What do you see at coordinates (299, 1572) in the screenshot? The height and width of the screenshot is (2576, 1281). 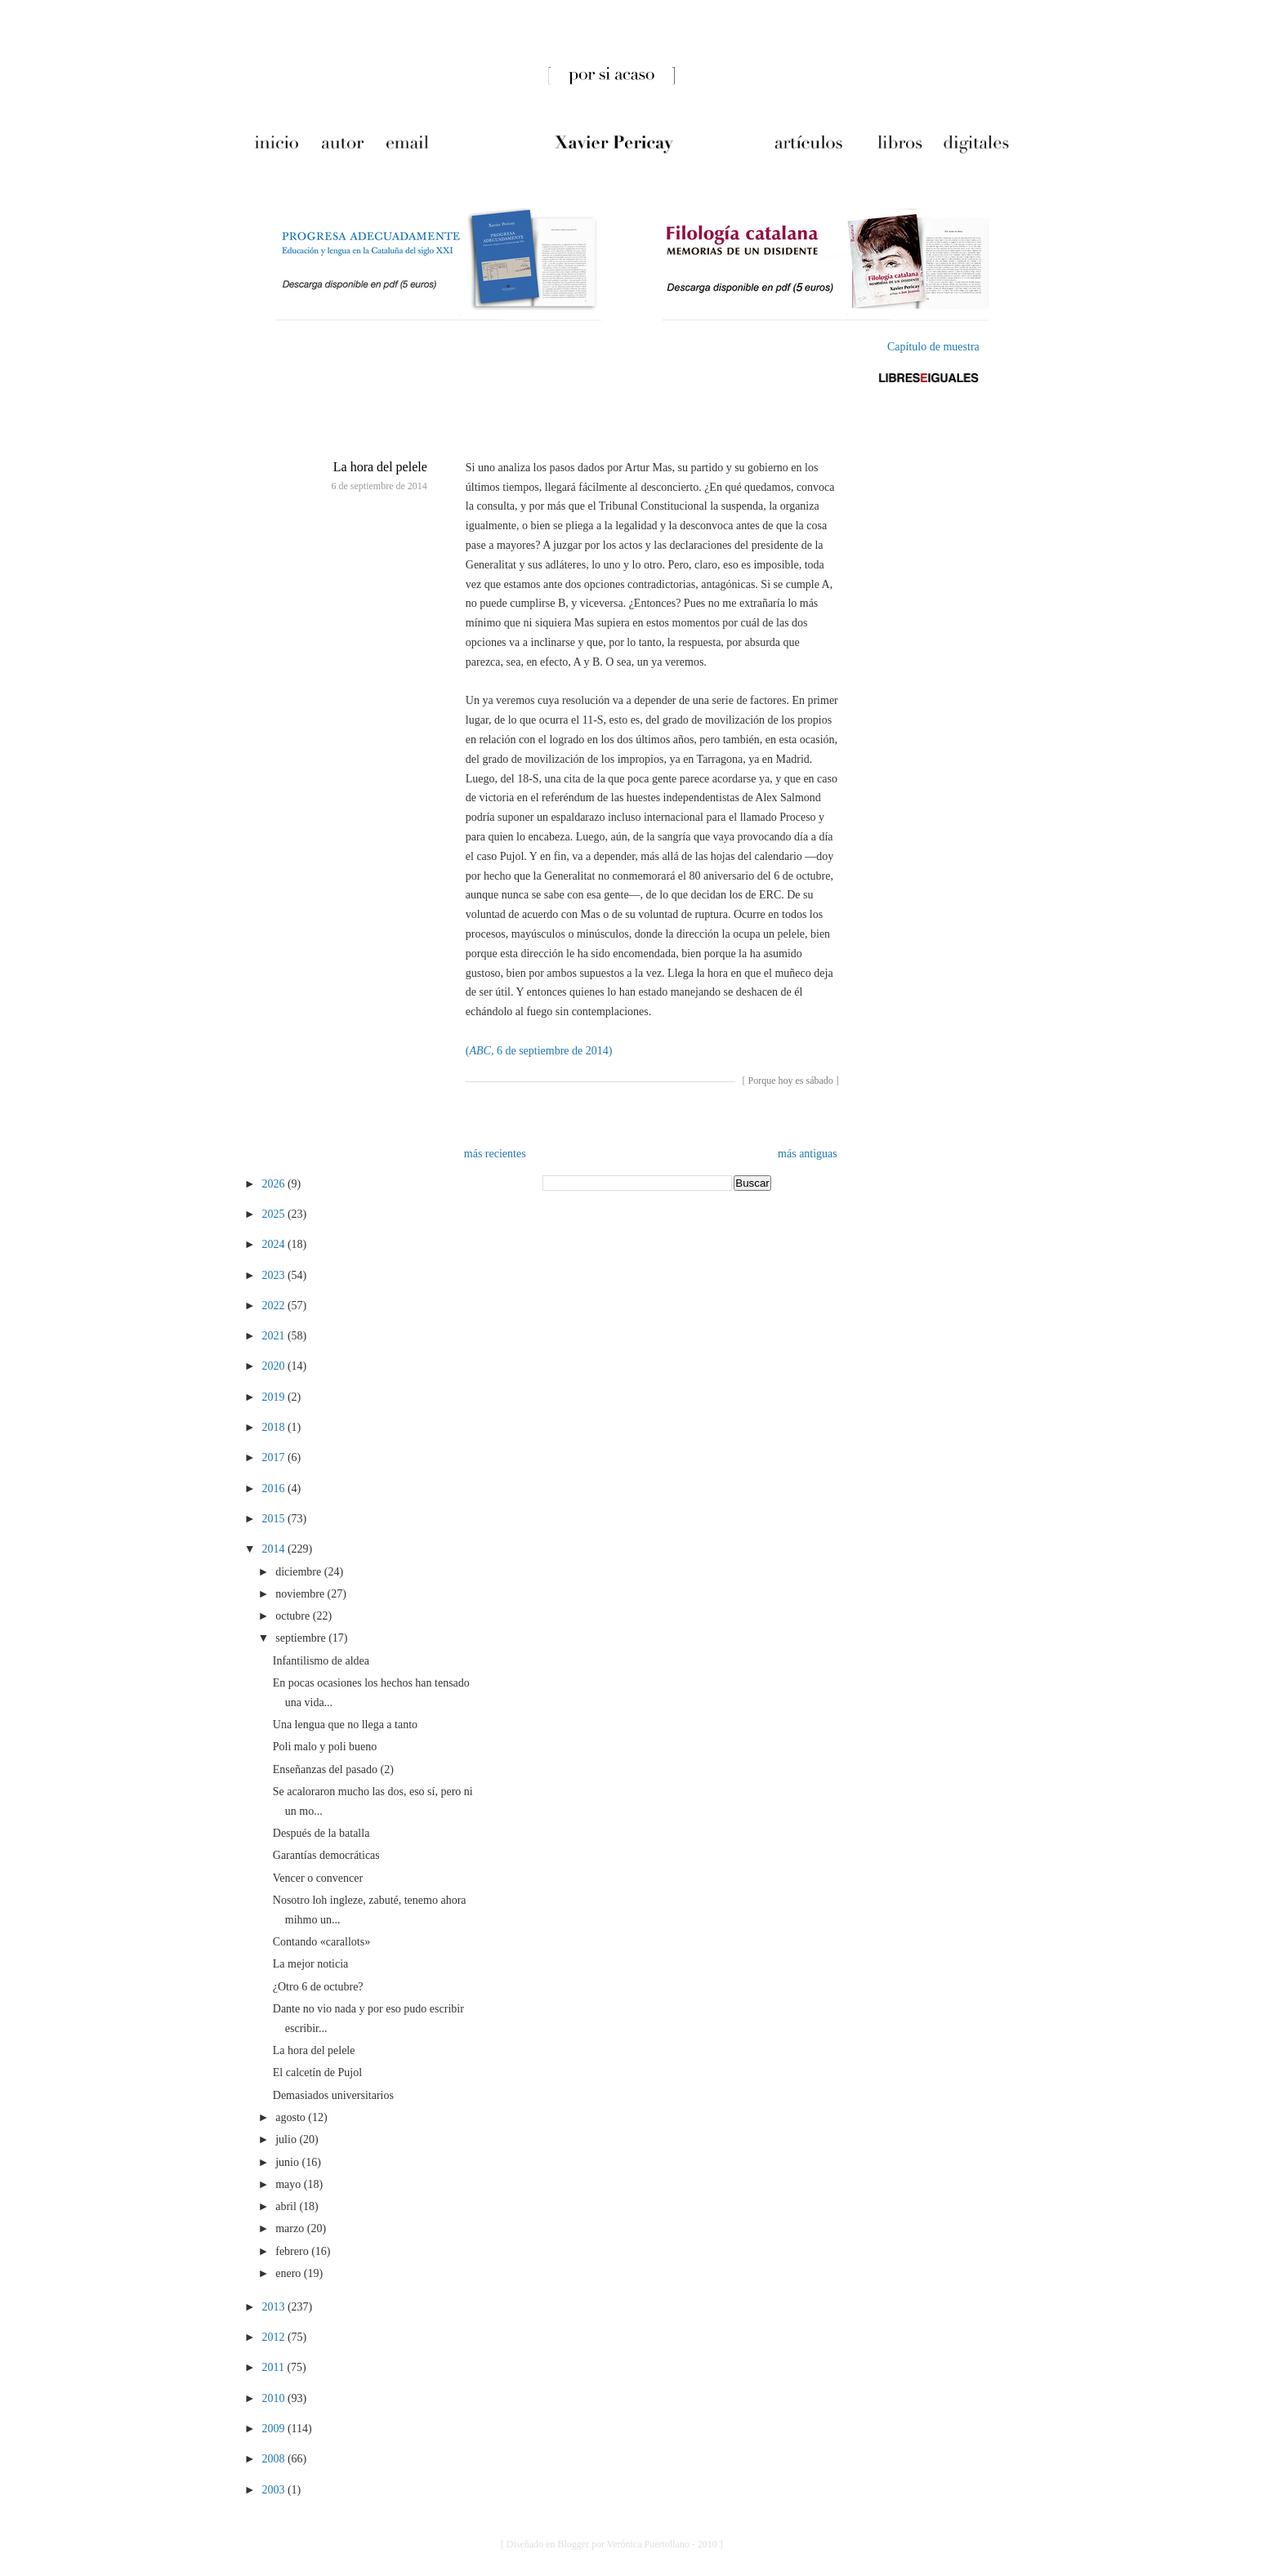 I see `diciembre` at bounding box center [299, 1572].